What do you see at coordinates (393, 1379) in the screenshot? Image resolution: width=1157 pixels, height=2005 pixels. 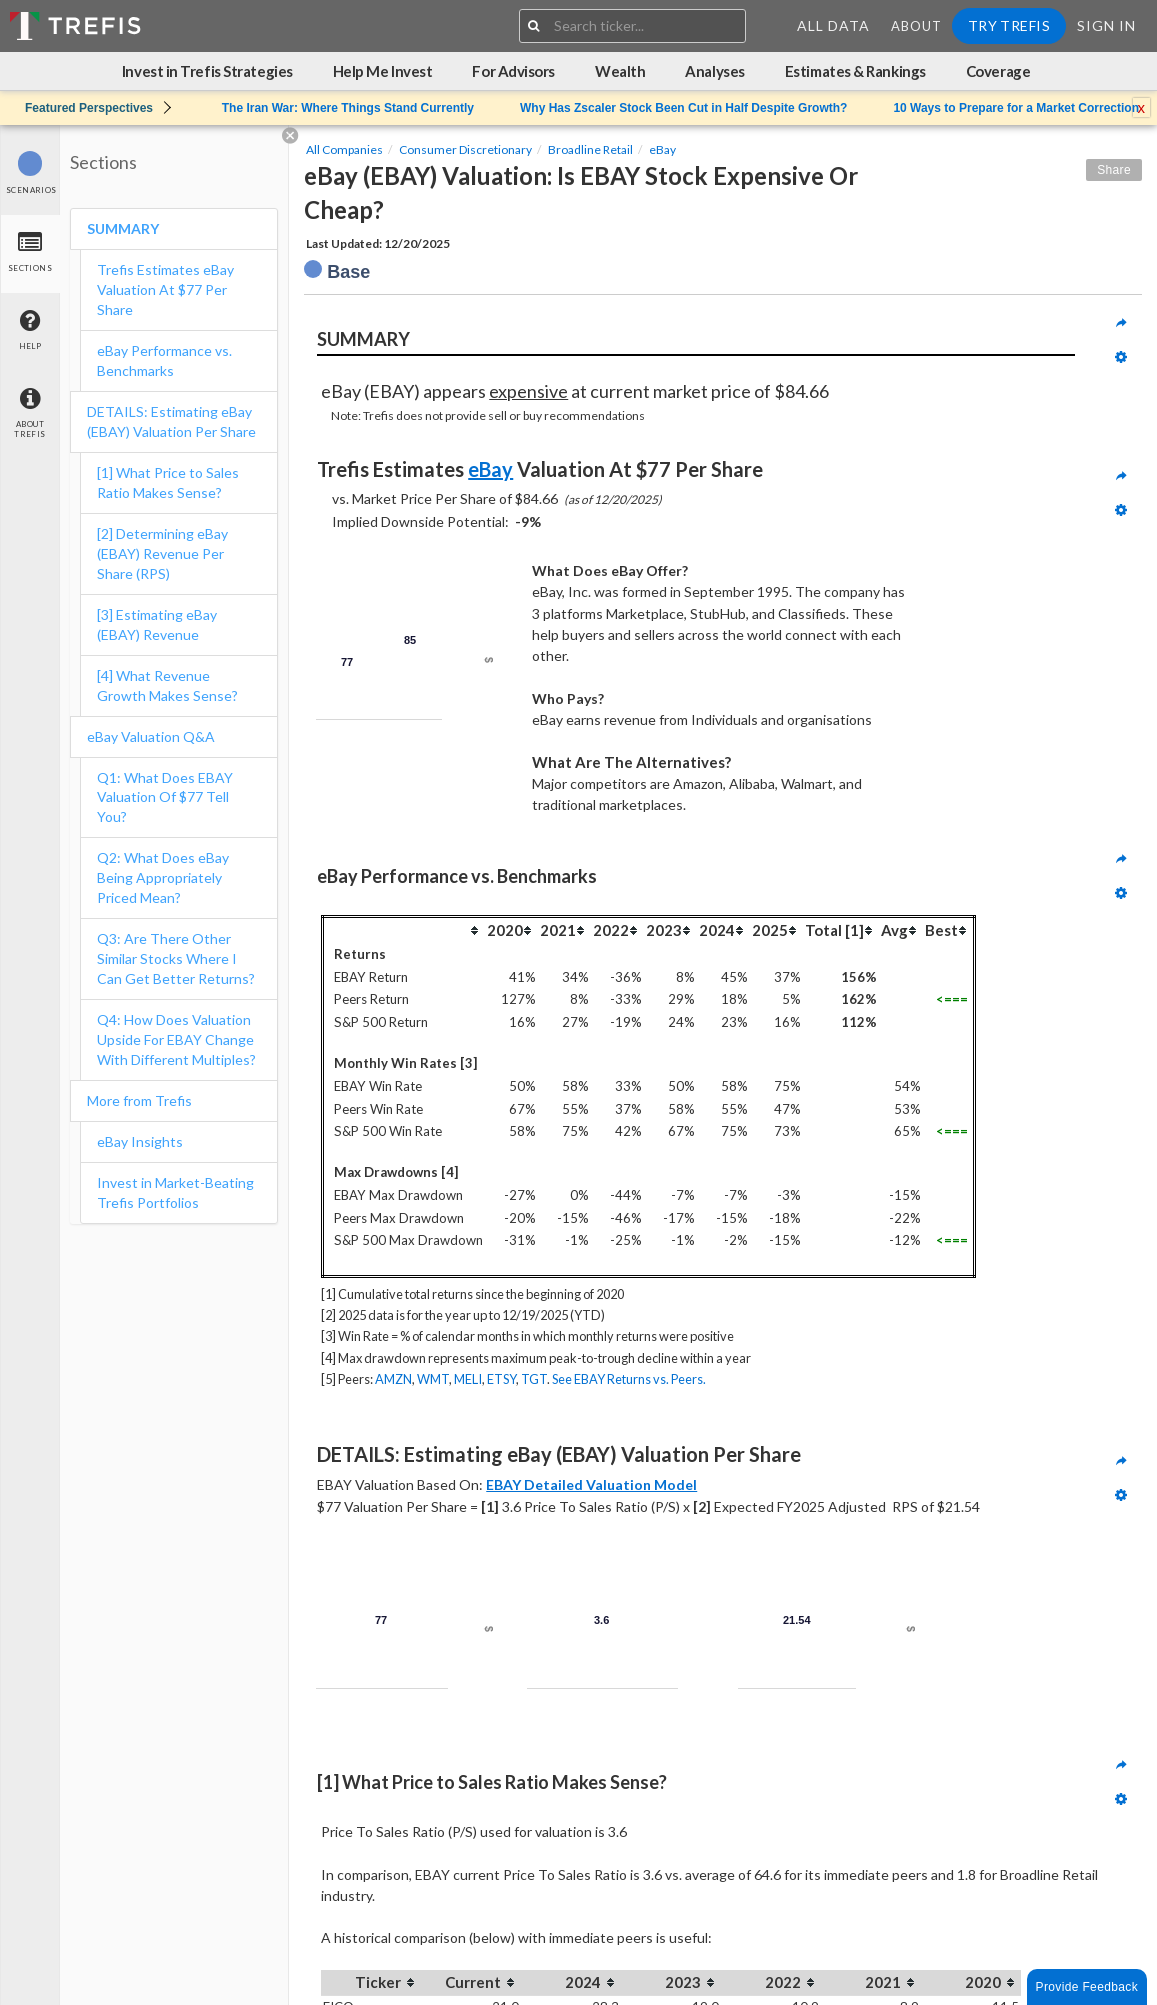 I see `AMZN` at bounding box center [393, 1379].